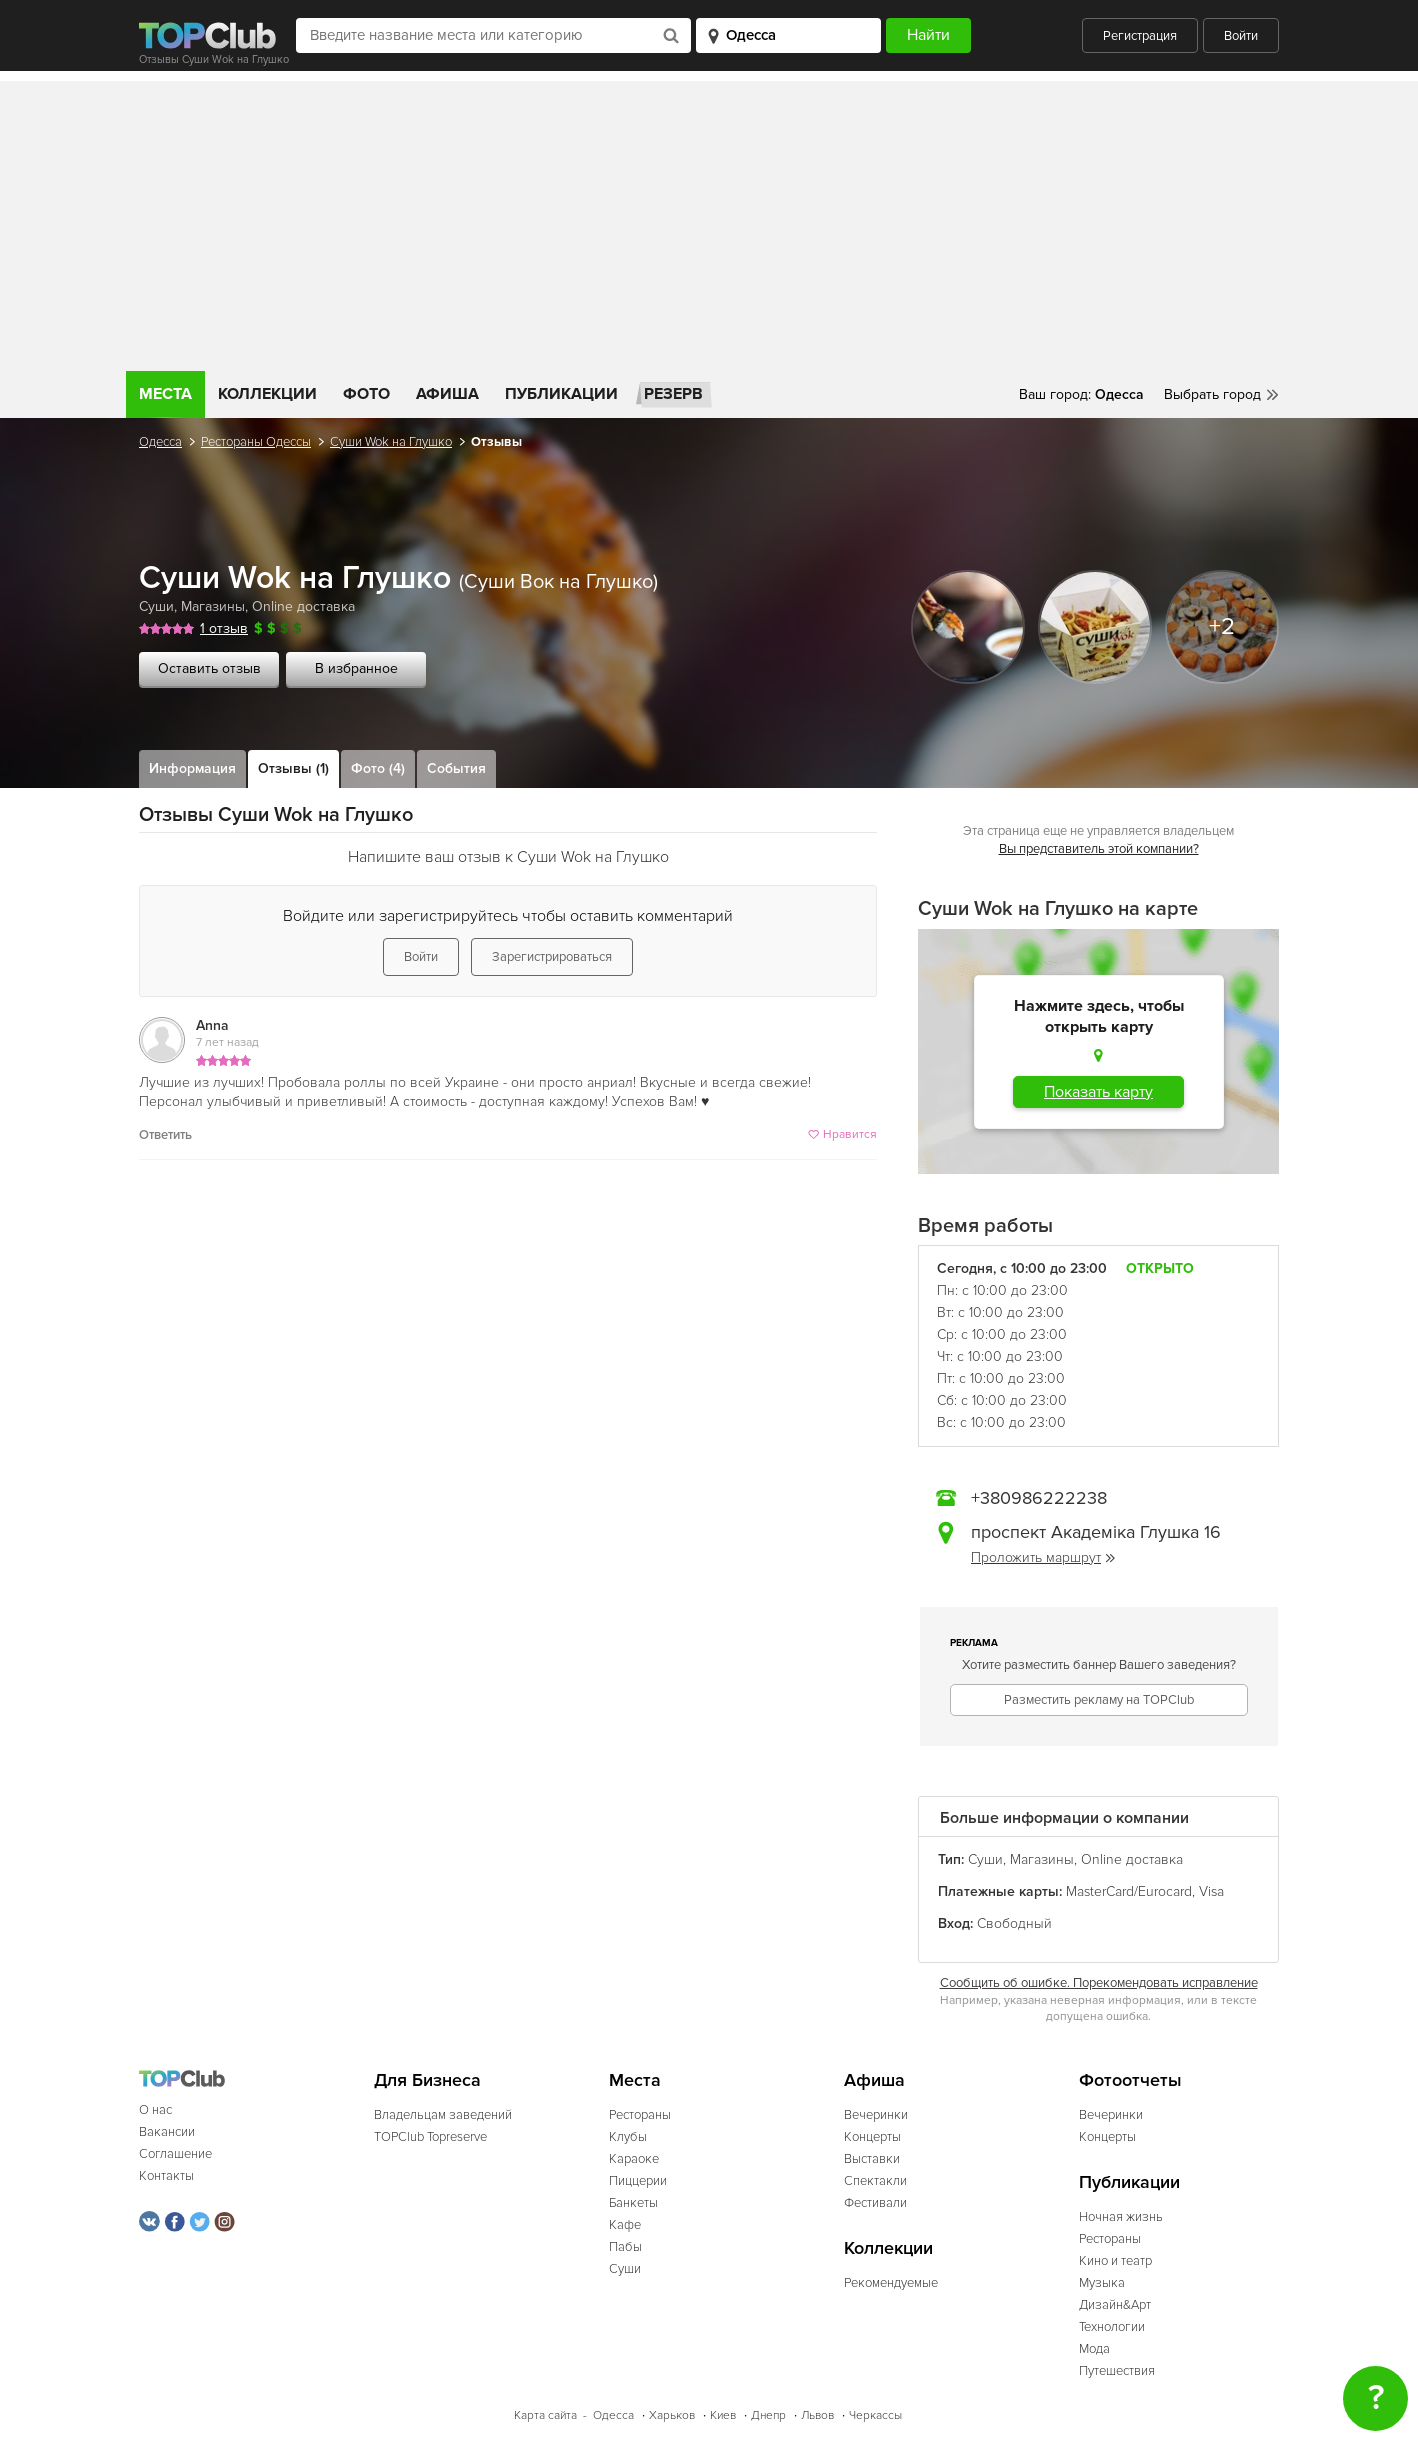  What do you see at coordinates (768, 2415) in the screenshot?
I see `Днепр` at bounding box center [768, 2415].